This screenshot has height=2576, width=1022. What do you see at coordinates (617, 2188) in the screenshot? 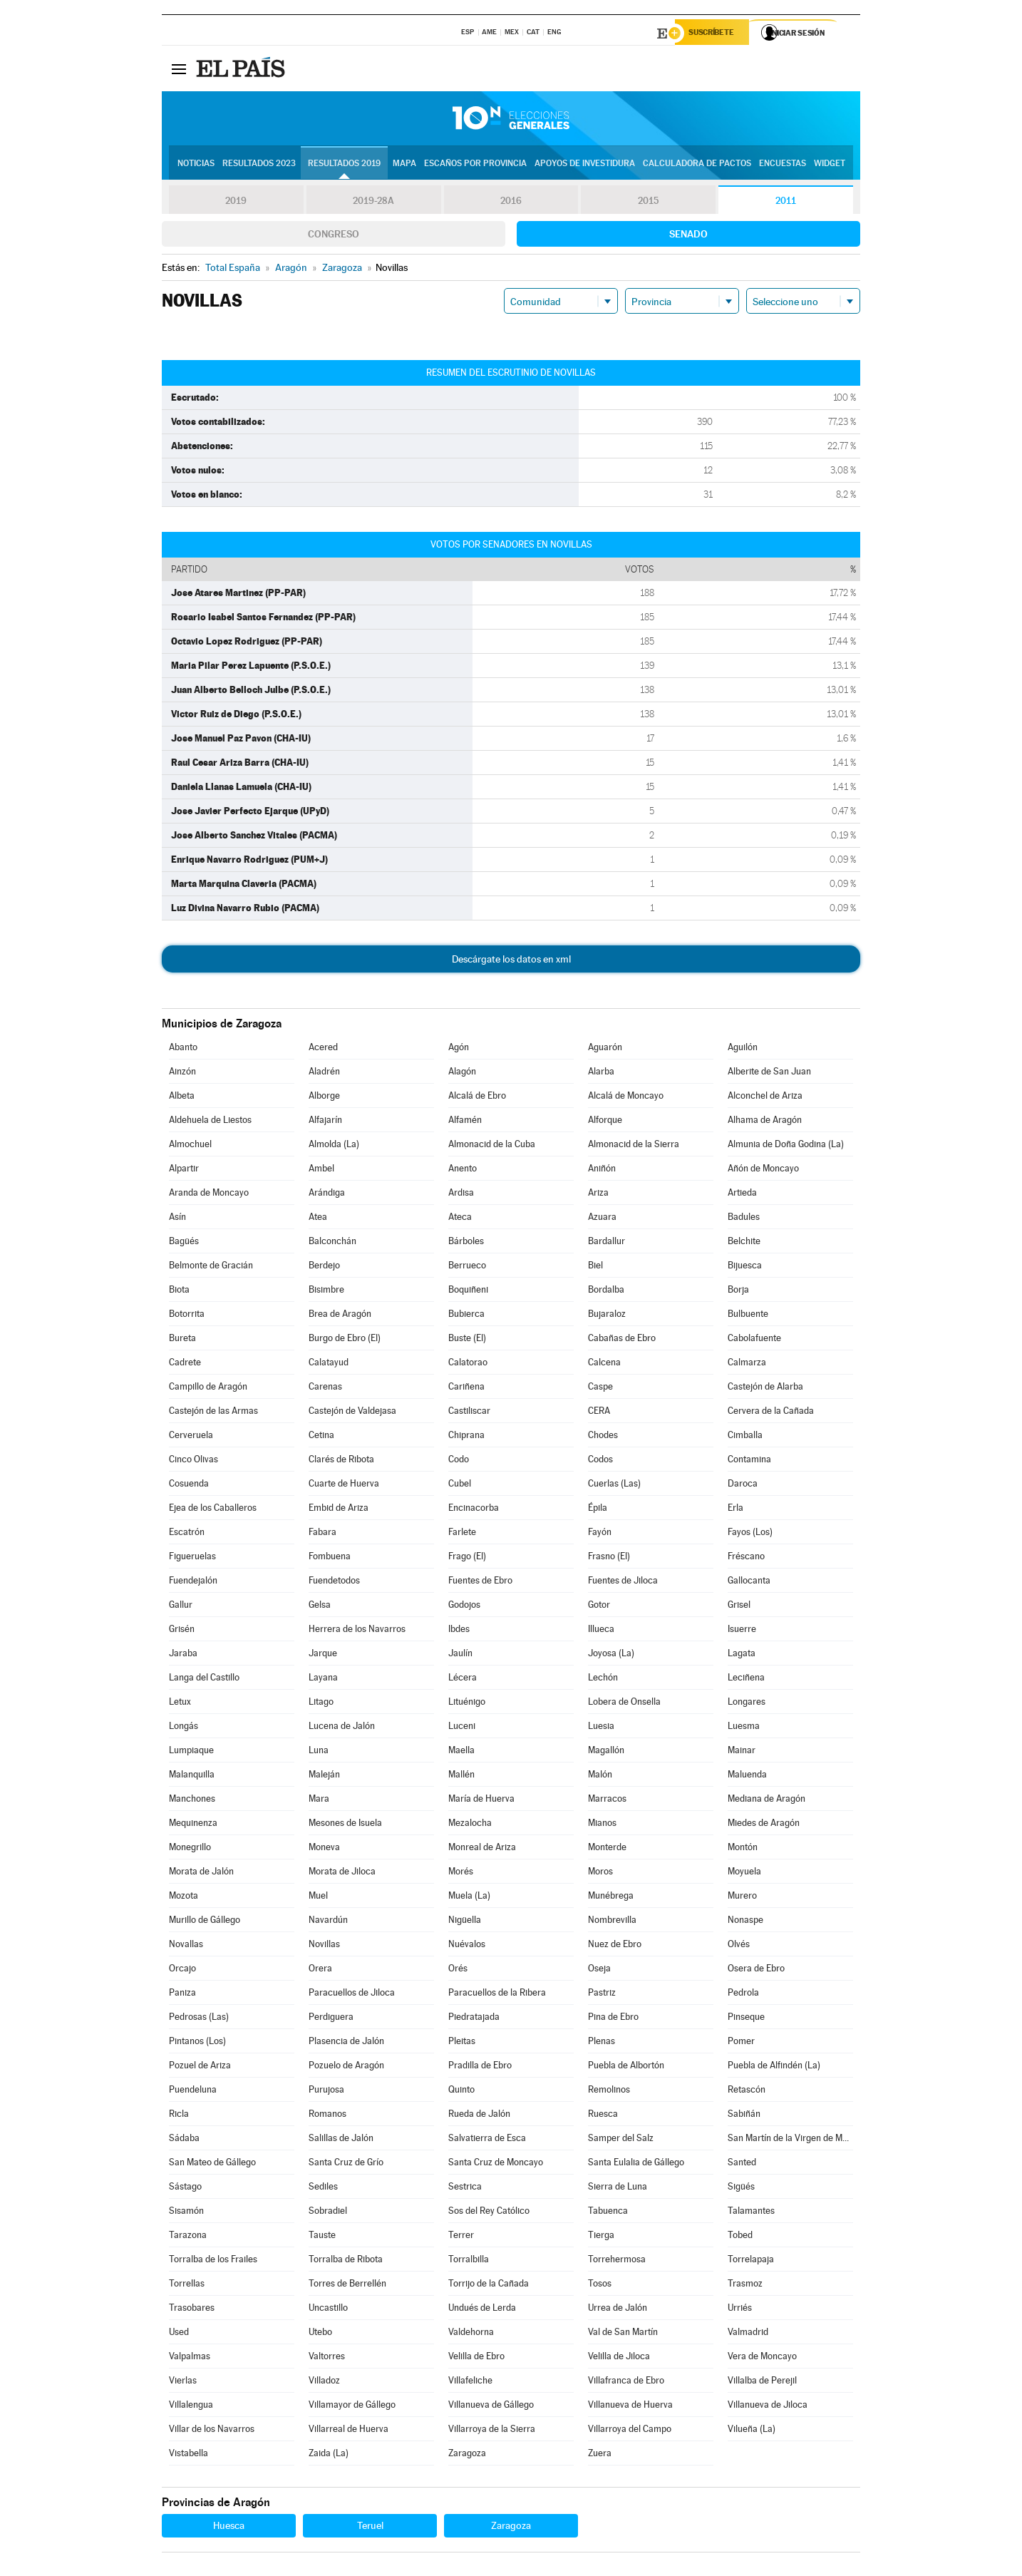
I see `Sierra de Luna` at bounding box center [617, 2188].